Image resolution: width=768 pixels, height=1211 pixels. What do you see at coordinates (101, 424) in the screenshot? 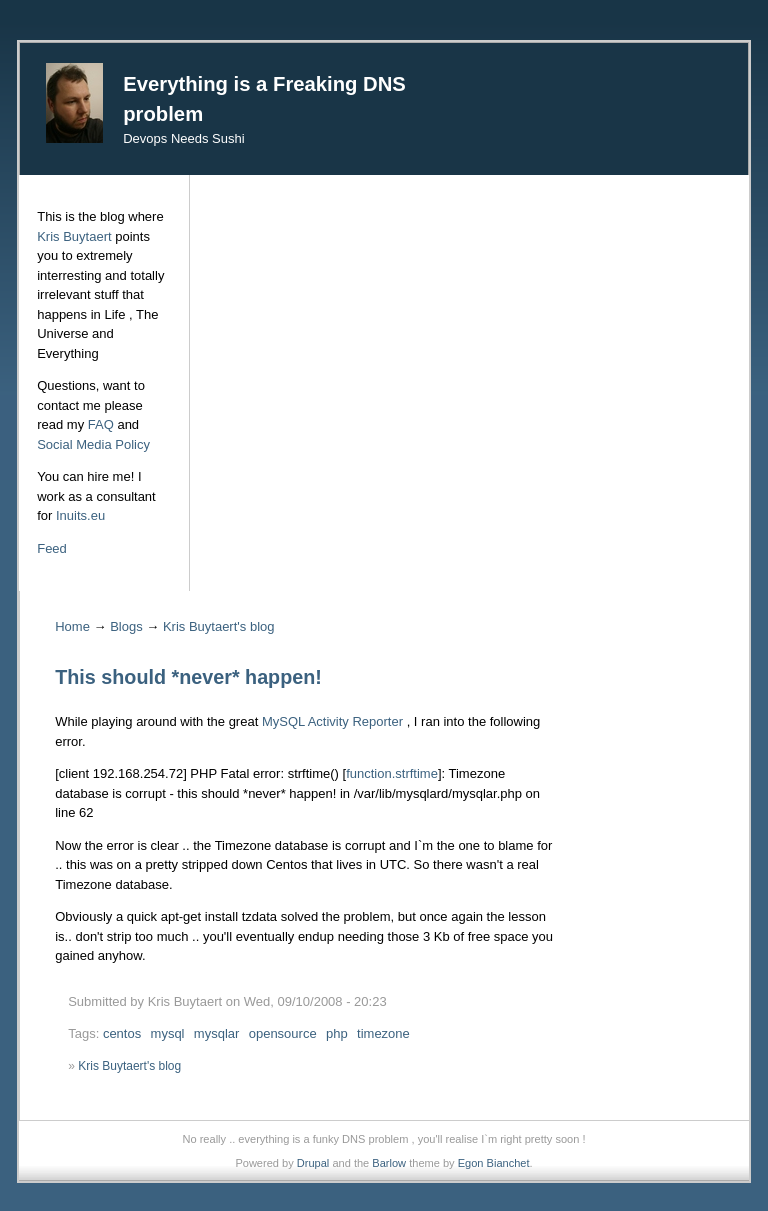
I see `FAQ` at bounding box center [101, 424].